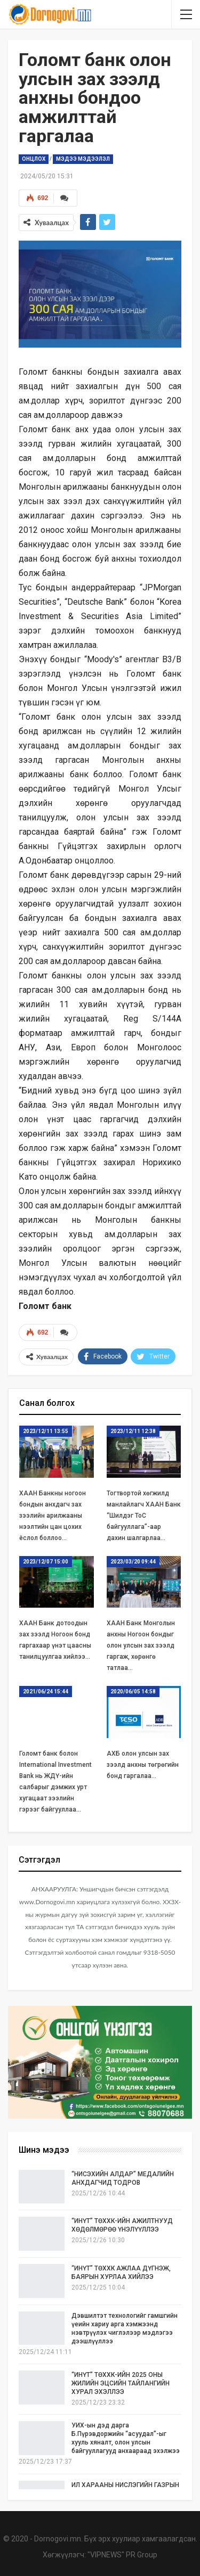 This screenshot has width=200, height=2576. What do you see at coordinates (57, 2538) in the screenshot?
I see `Dornogovi.mn` at bounding box center [57, 2538].